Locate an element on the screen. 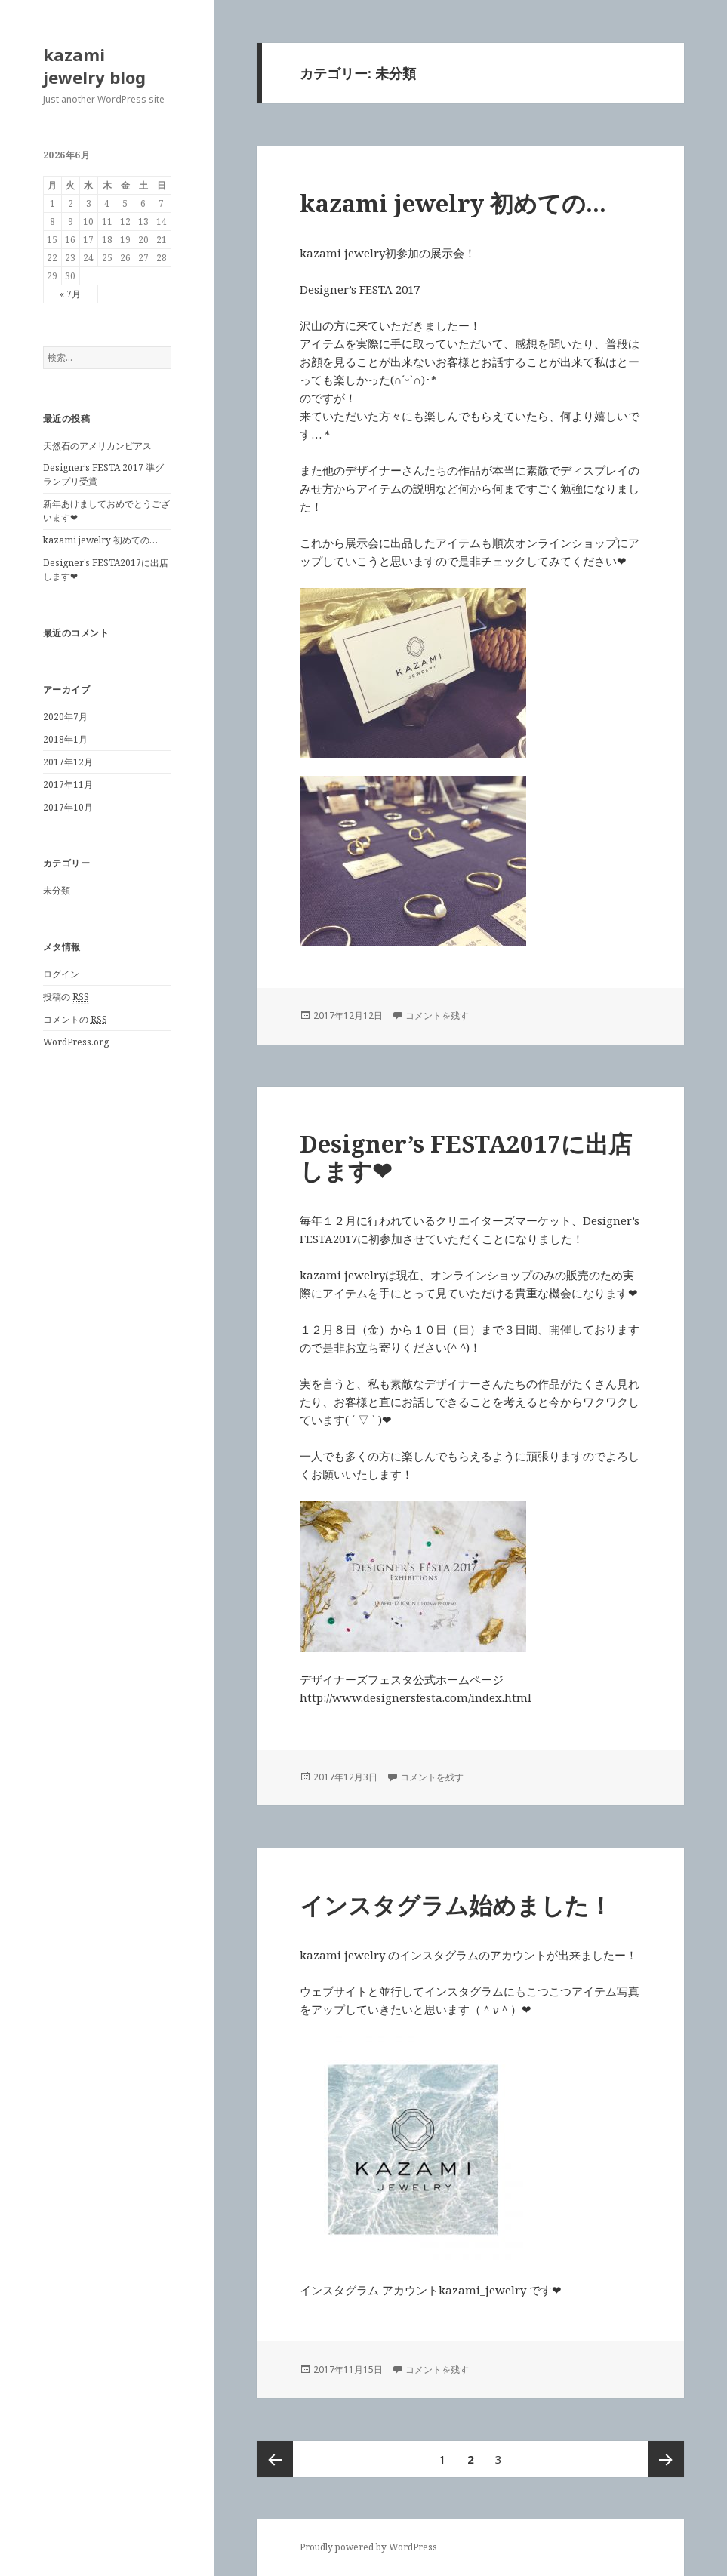 The height and width of the screenshot is (2576, 727). 2018年1月 is located at coordinates (65, 739).